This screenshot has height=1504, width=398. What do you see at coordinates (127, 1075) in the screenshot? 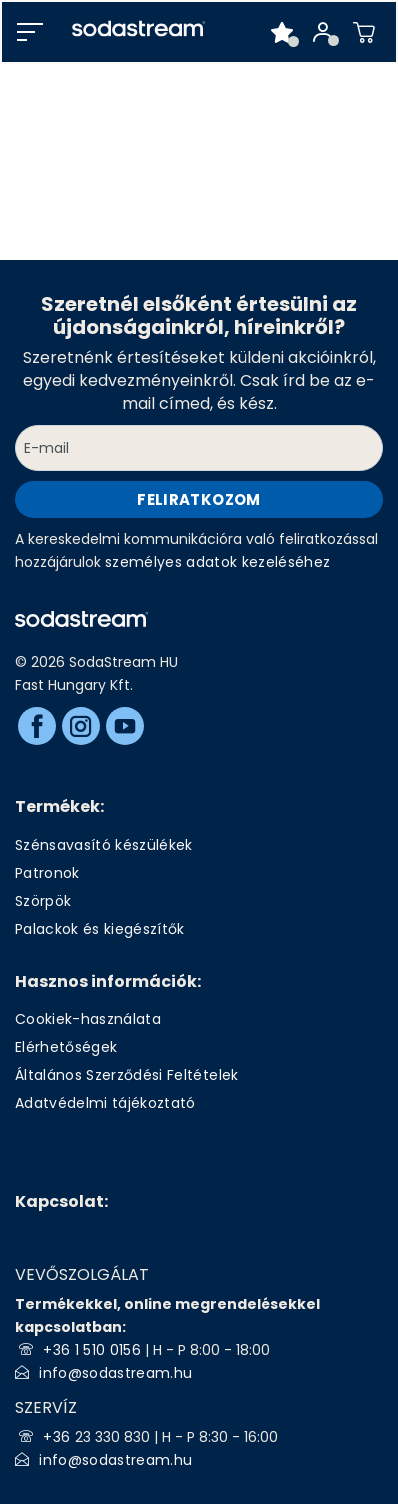
I see `Általános Szerződési Feltételek` at bounding box center [127, 1075].